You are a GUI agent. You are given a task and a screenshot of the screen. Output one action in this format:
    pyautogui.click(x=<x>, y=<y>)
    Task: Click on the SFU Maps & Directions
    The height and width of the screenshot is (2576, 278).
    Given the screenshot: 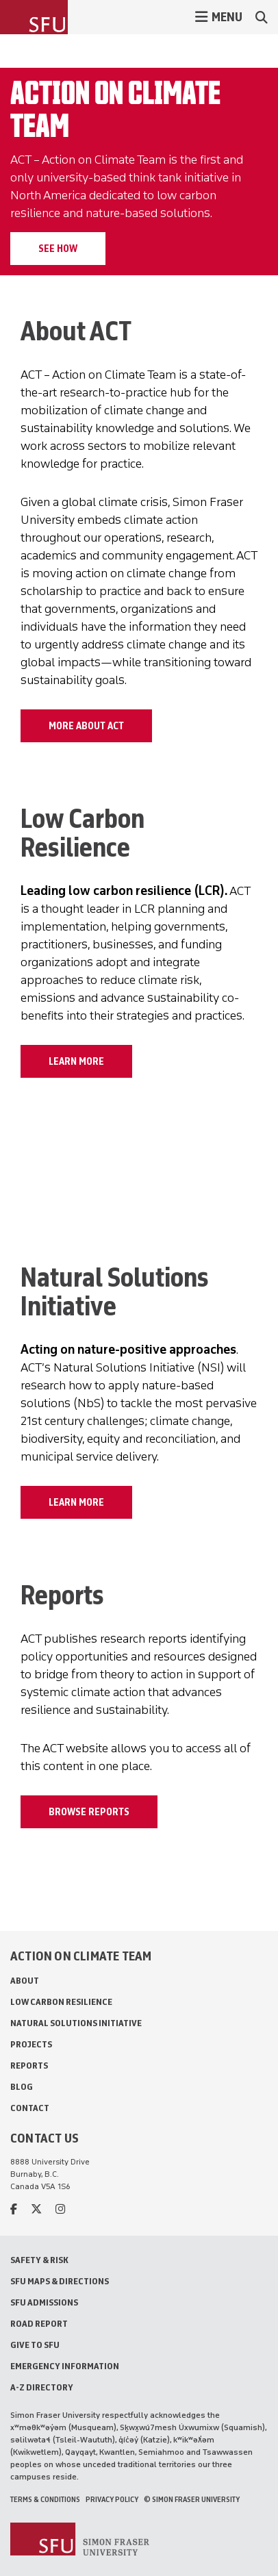 What is the action you would take?
    pyautogui.click(x=59, y=2281)
    